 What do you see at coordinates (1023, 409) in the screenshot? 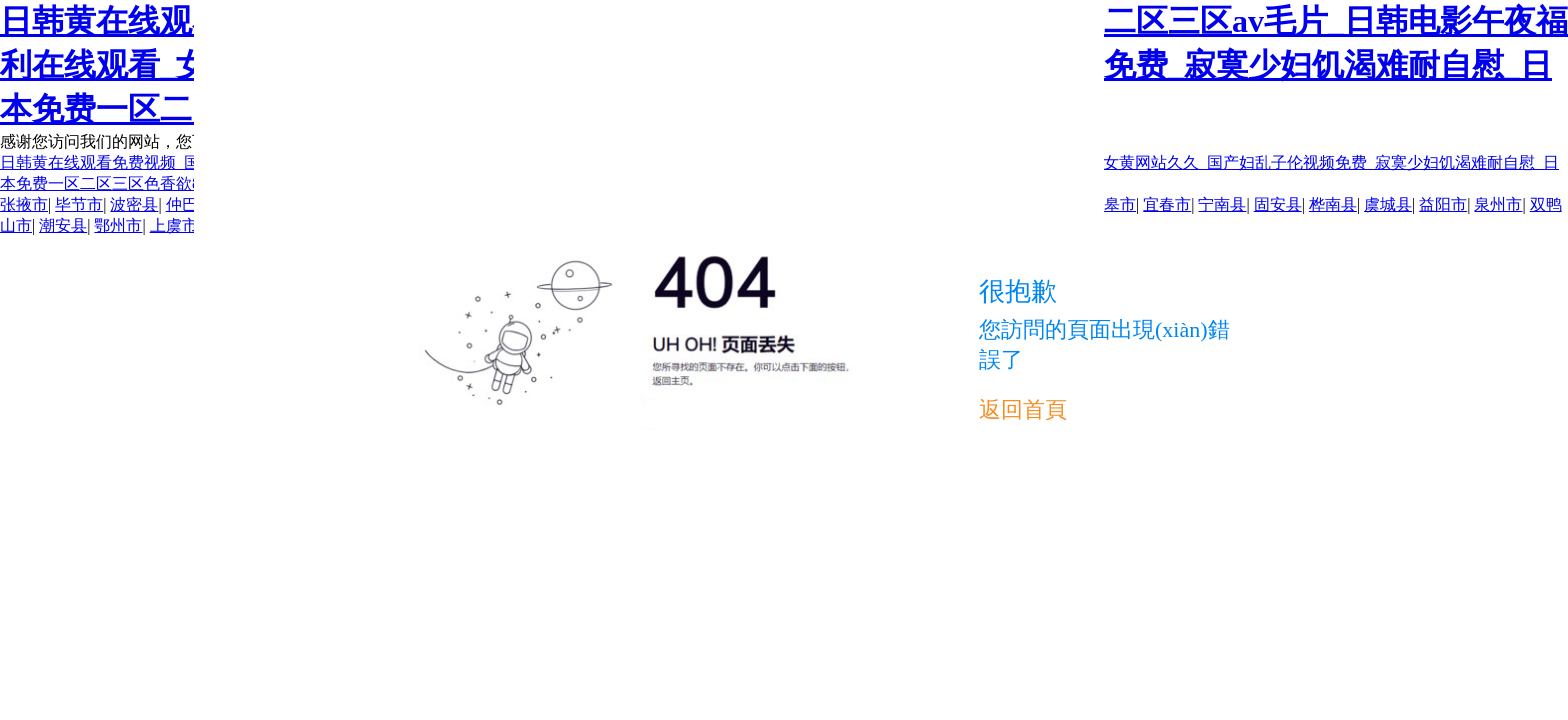
I see `返回首頁` at bounding box center [1023, 409].